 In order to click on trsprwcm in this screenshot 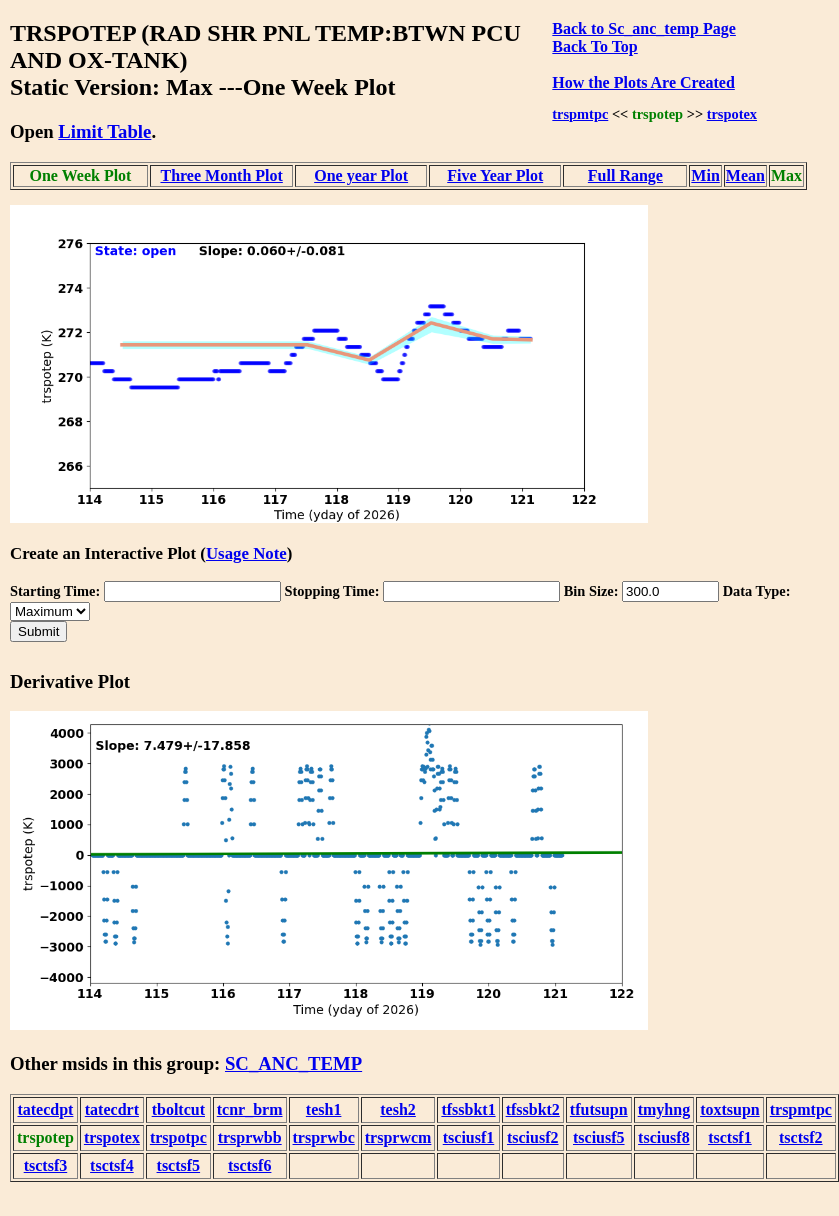, I will do `click(398, 1137)`.